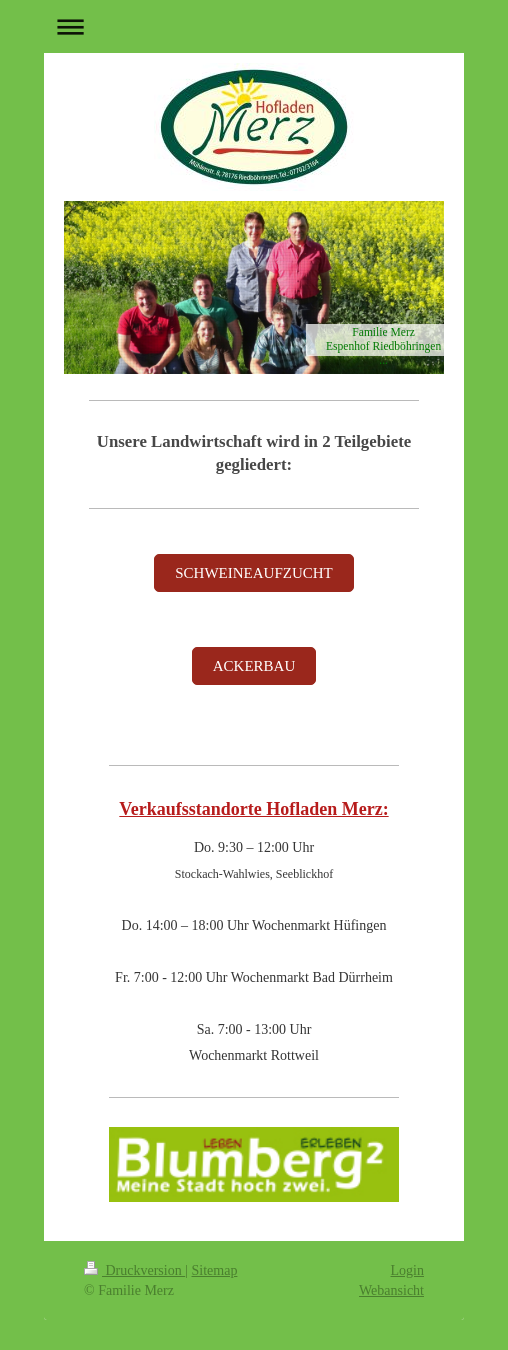 The image size is (508, 1350). I want to click on Login, so click(407, 1270).